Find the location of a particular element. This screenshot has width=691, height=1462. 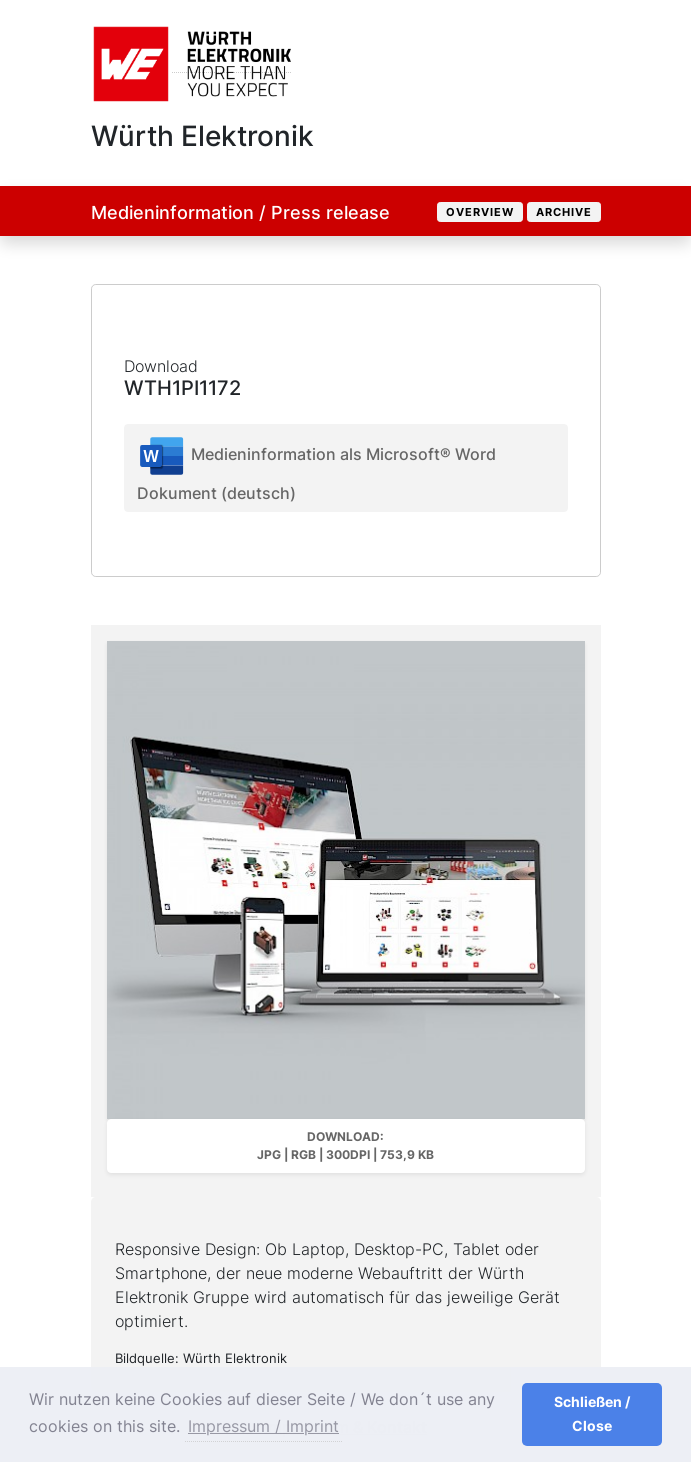

Medieninformation als Microsoft® Word Dokument (deutsch) is located at coordinates (316, 467).